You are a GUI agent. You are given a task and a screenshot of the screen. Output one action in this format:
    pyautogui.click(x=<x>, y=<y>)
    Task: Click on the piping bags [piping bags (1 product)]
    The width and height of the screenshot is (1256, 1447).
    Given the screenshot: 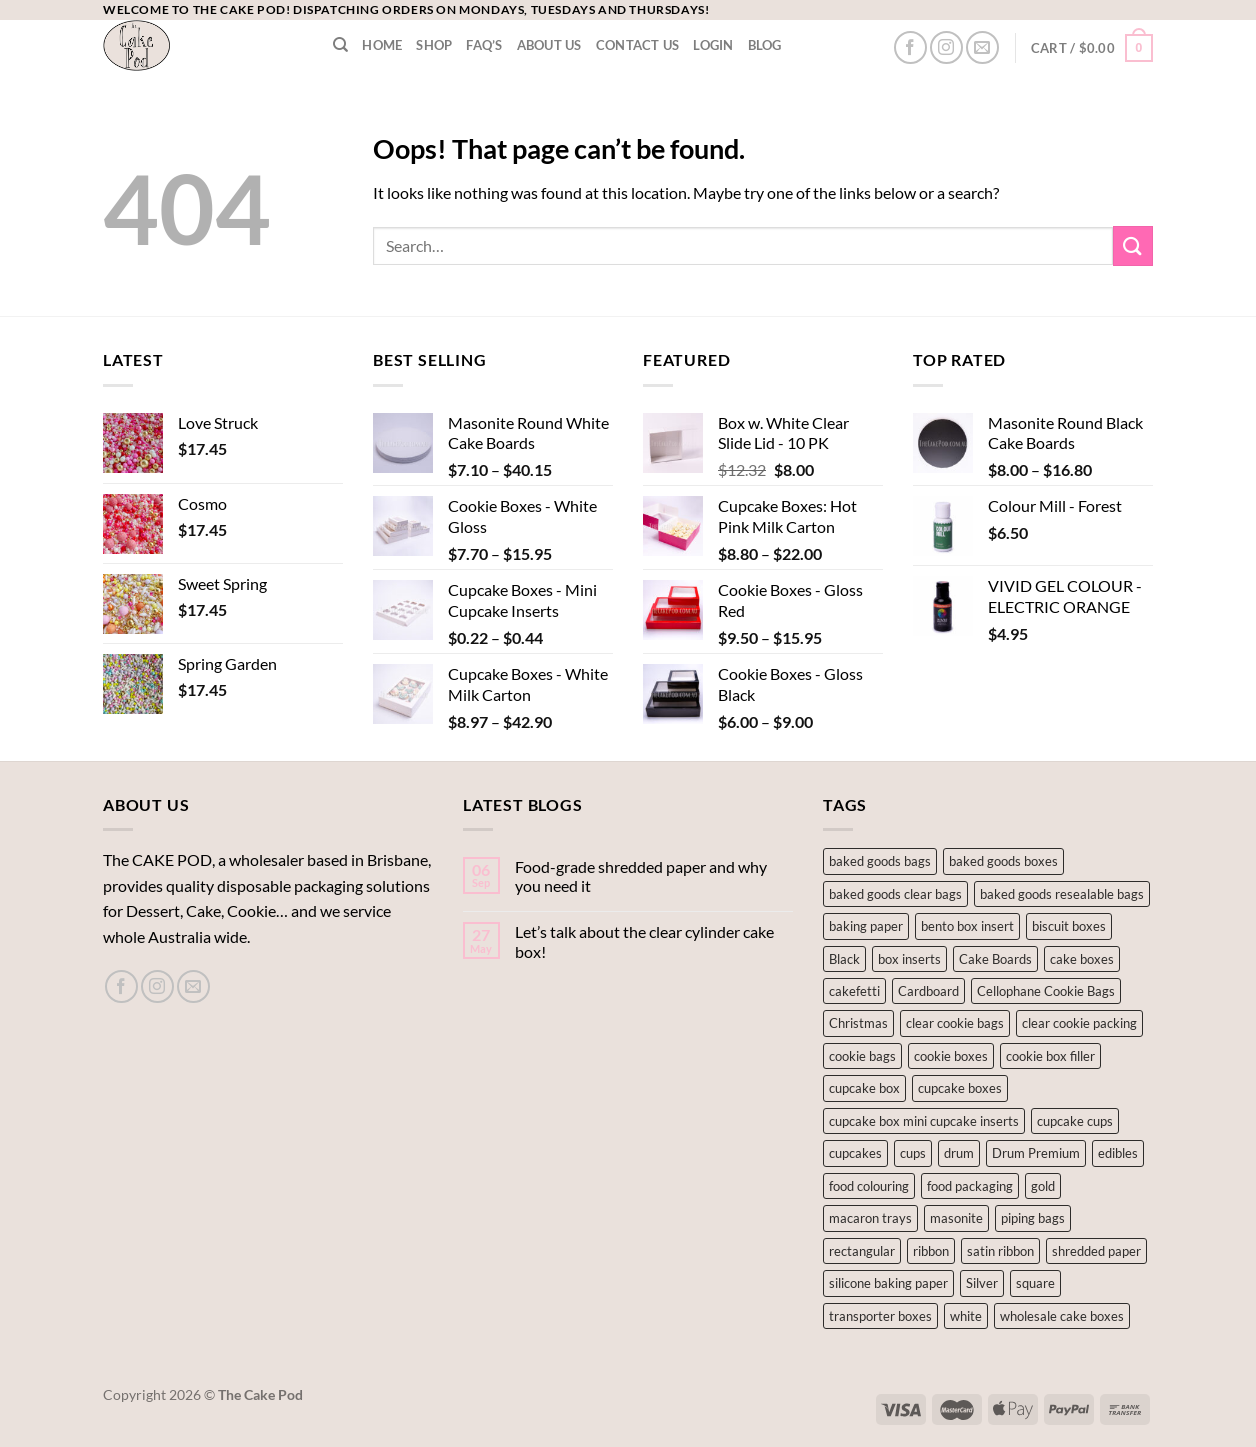 What is the action you would take?
    pyautogui.click(x=1033, y=1218)
    